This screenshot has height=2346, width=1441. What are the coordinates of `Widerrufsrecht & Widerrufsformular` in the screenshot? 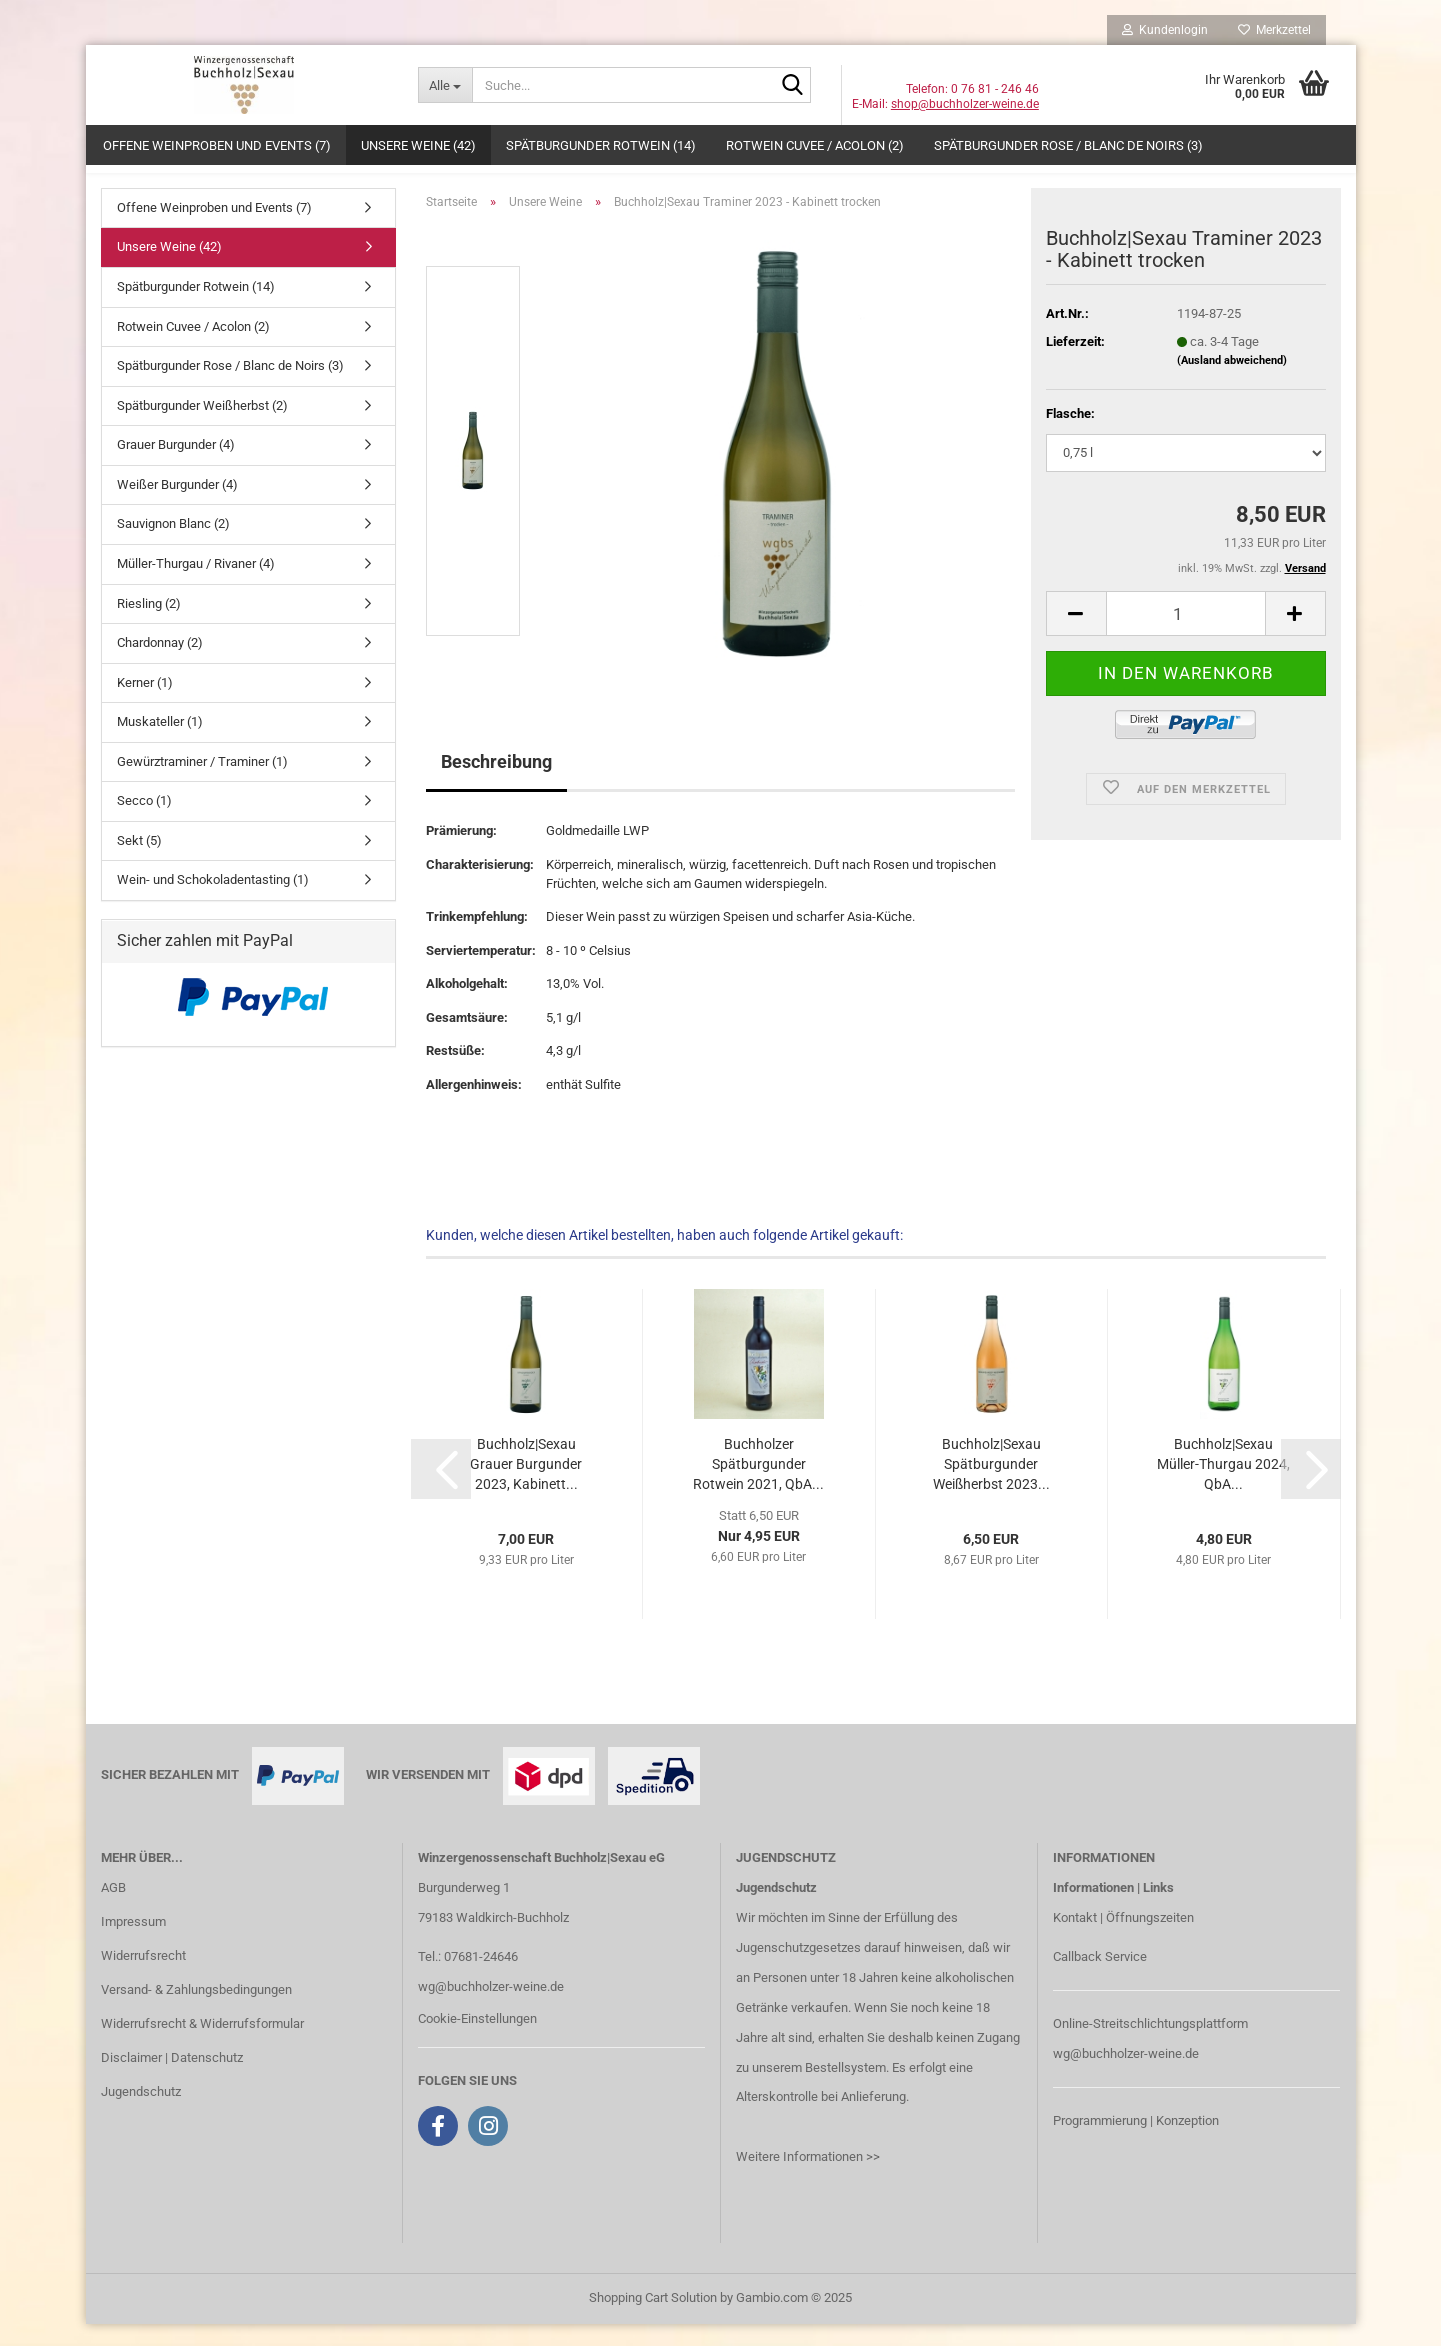 It's located at (202, 2045).